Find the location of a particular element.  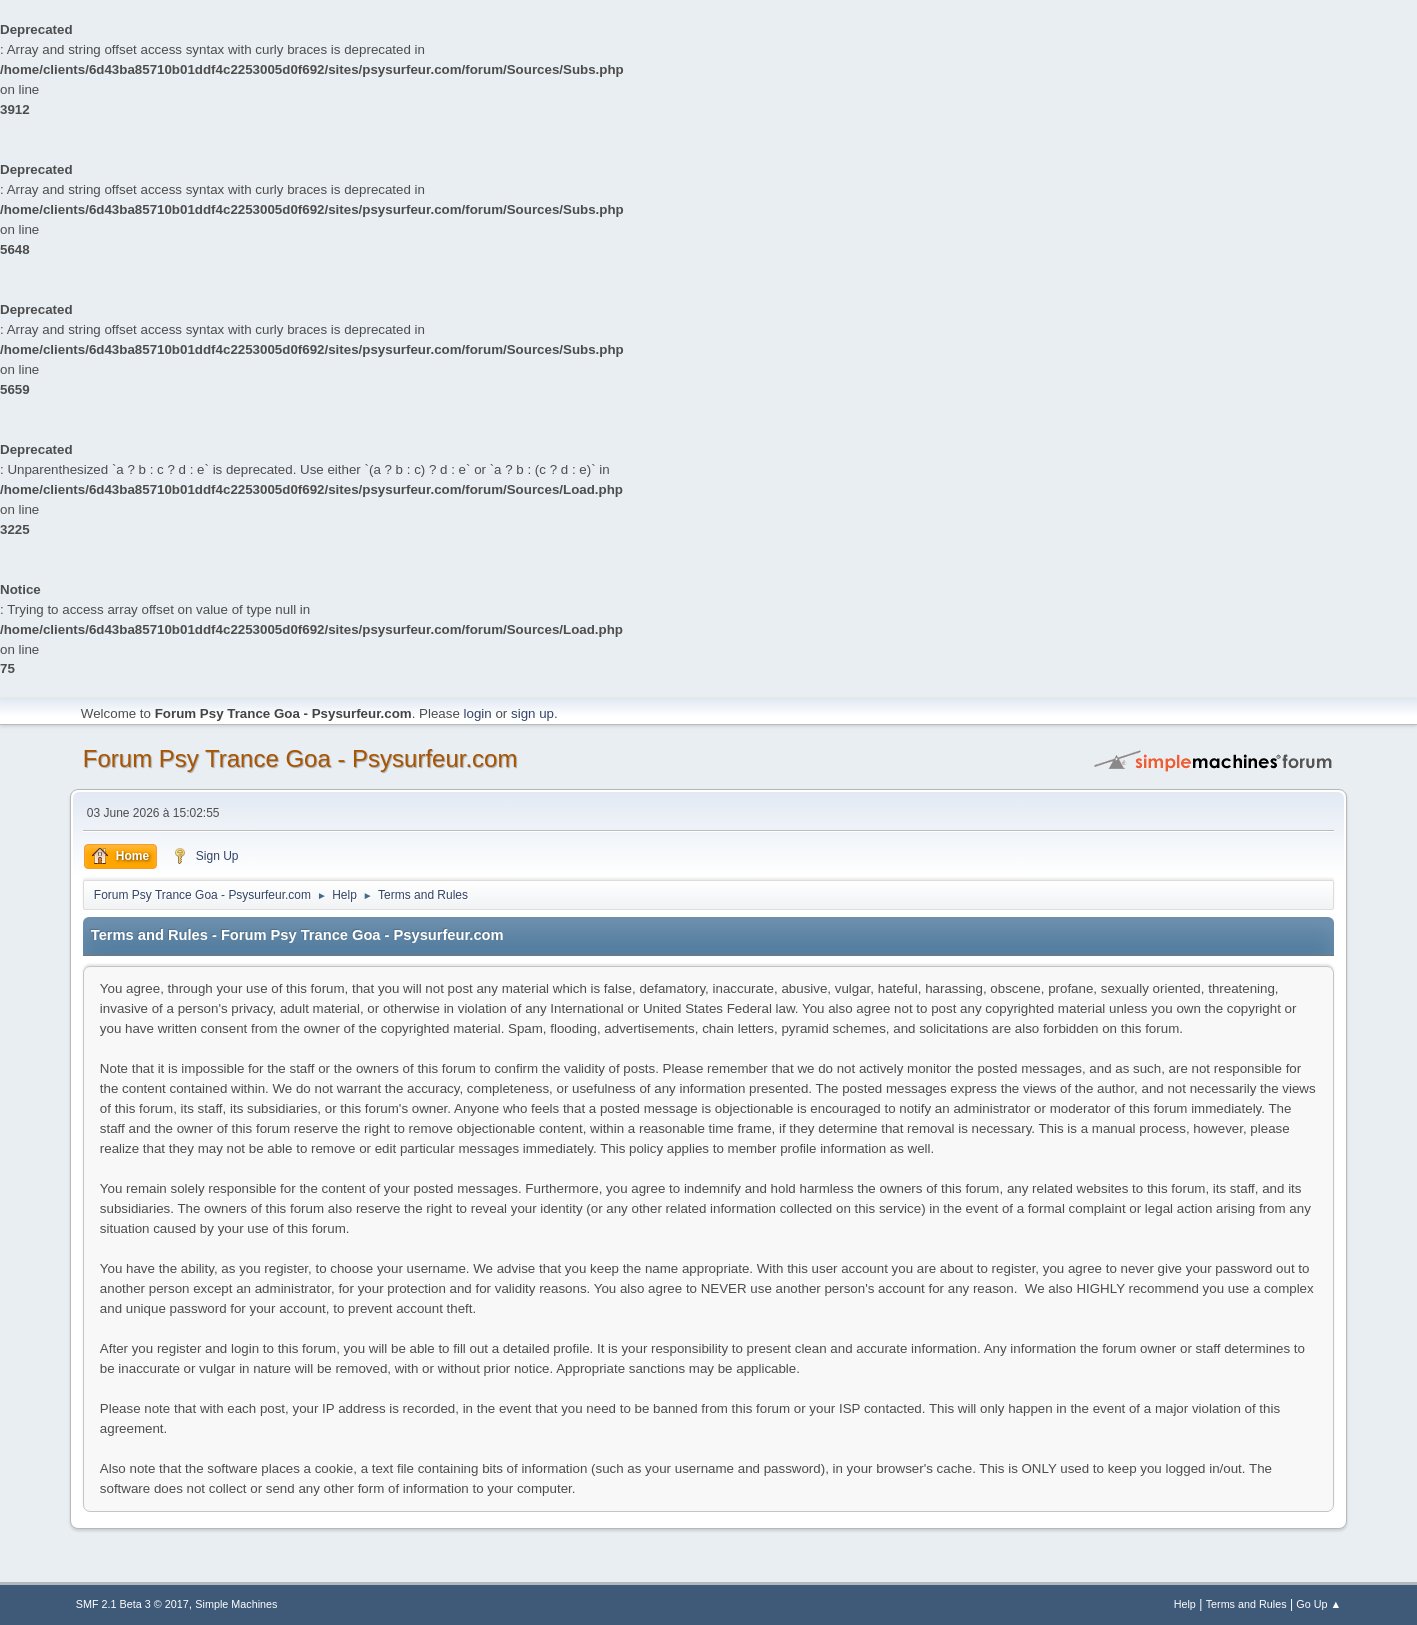

login is located at coordinates (478, 713).